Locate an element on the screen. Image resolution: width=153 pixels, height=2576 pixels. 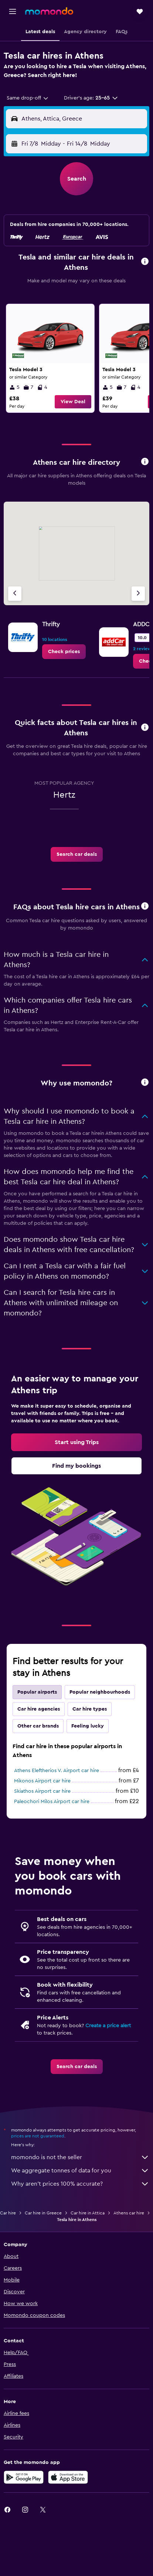
Car hire in Greece is located at coordinates (43, 2213).